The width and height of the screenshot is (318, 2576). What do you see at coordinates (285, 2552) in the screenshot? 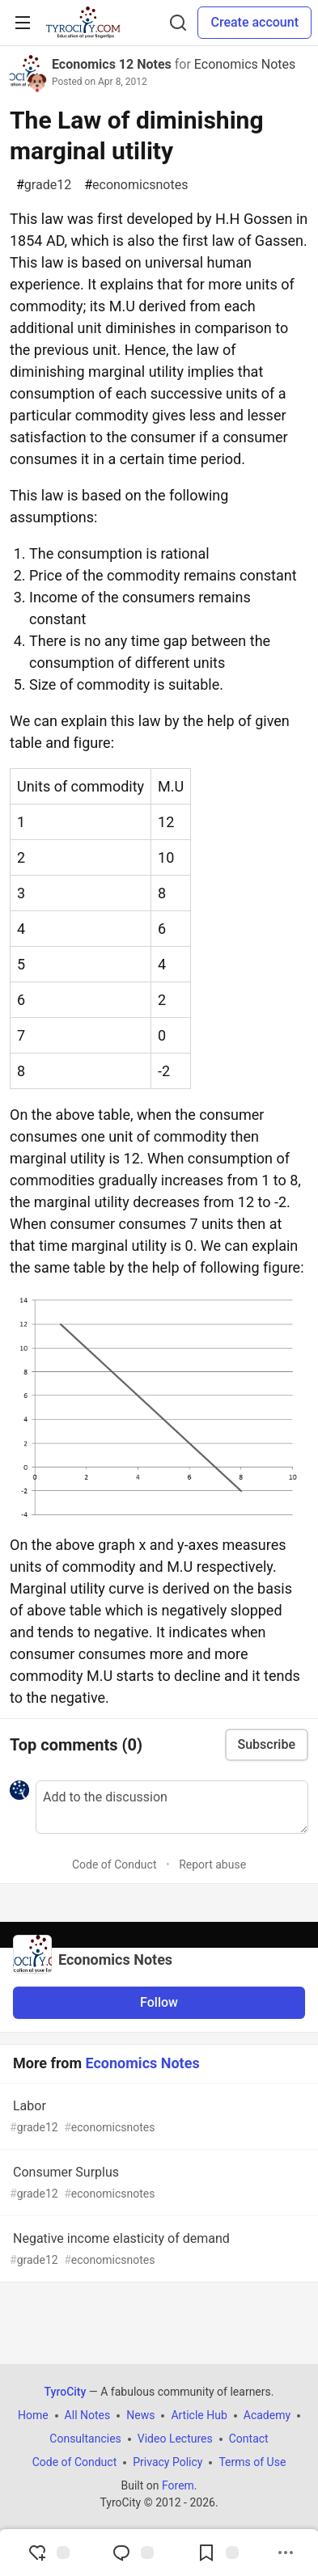
I see `[Share post options]` at bounding box center [285, 2552].